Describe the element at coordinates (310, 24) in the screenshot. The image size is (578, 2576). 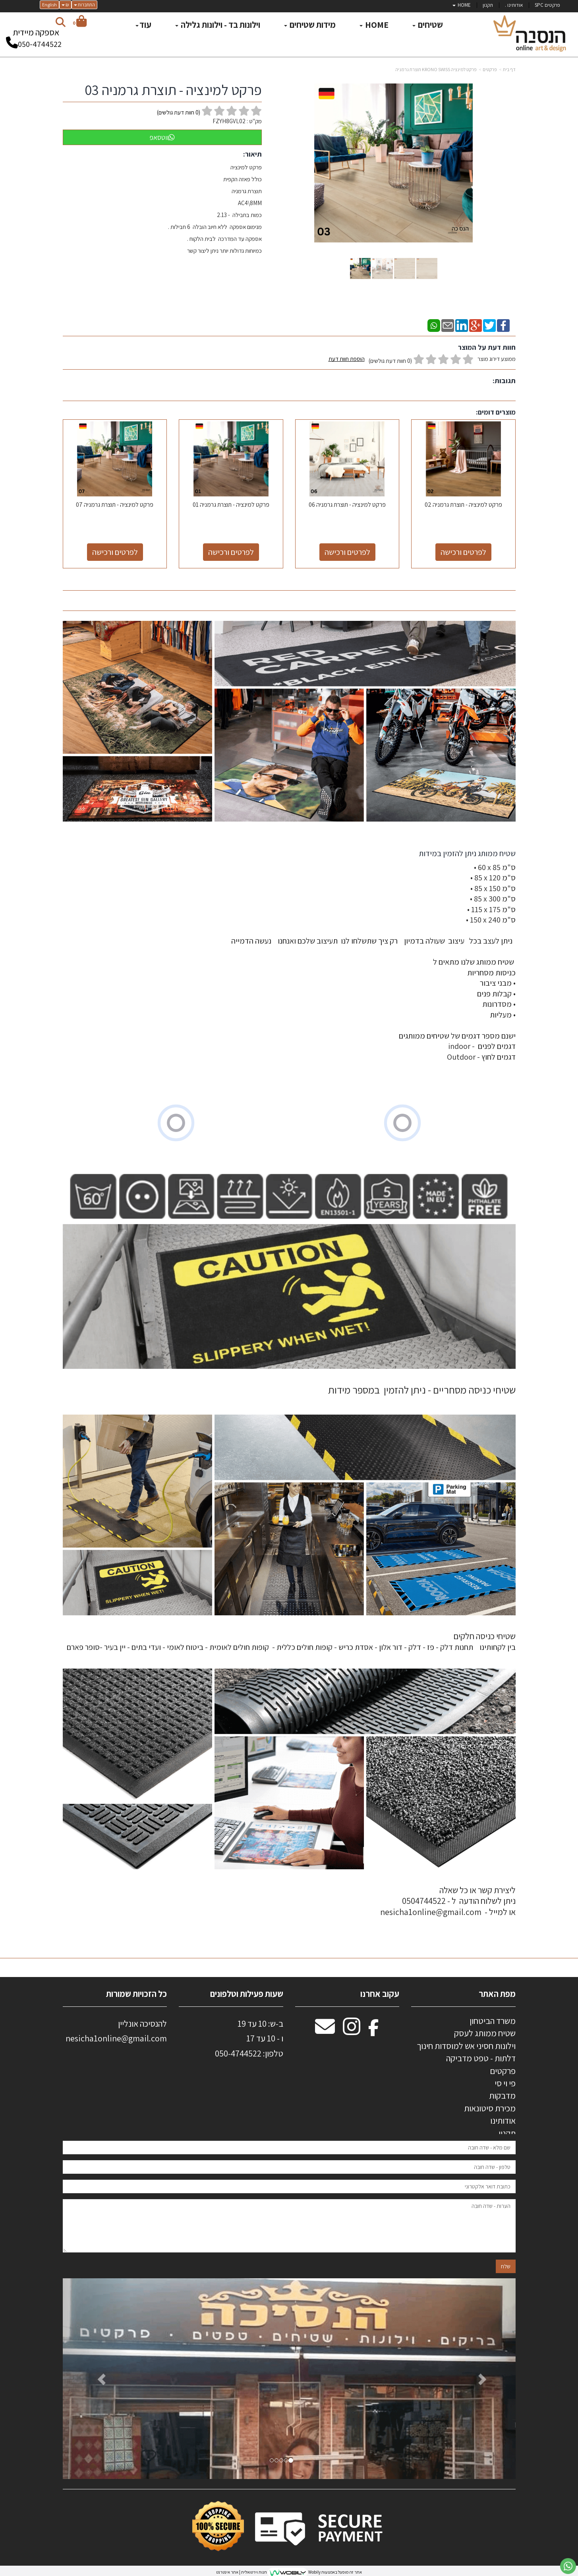
I see `מידות שטיחים [menuitem]` at that location.